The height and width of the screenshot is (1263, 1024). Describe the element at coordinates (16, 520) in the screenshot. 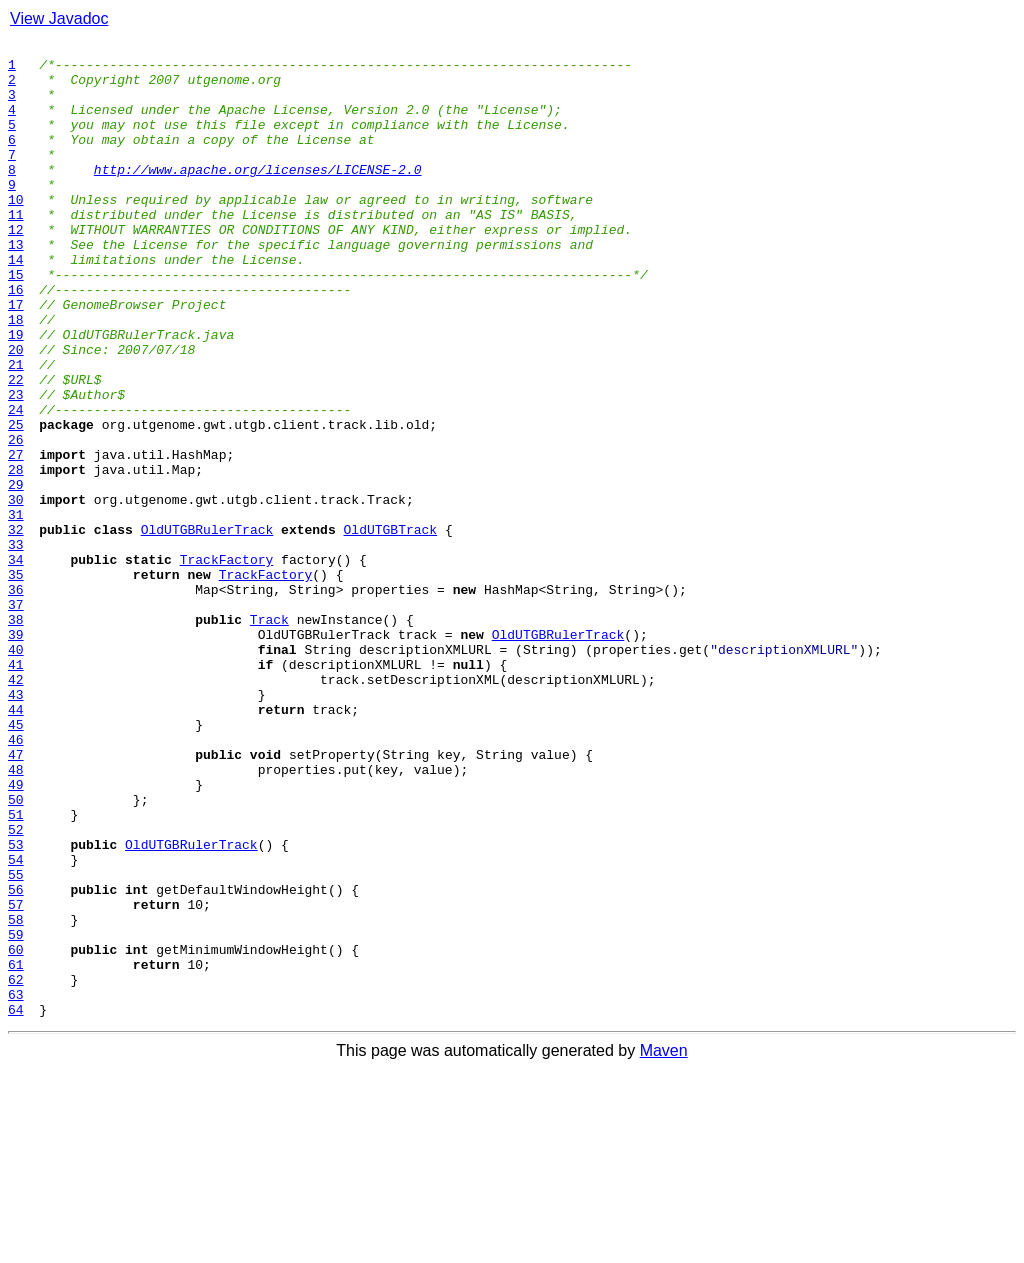

I see `26` at that location.